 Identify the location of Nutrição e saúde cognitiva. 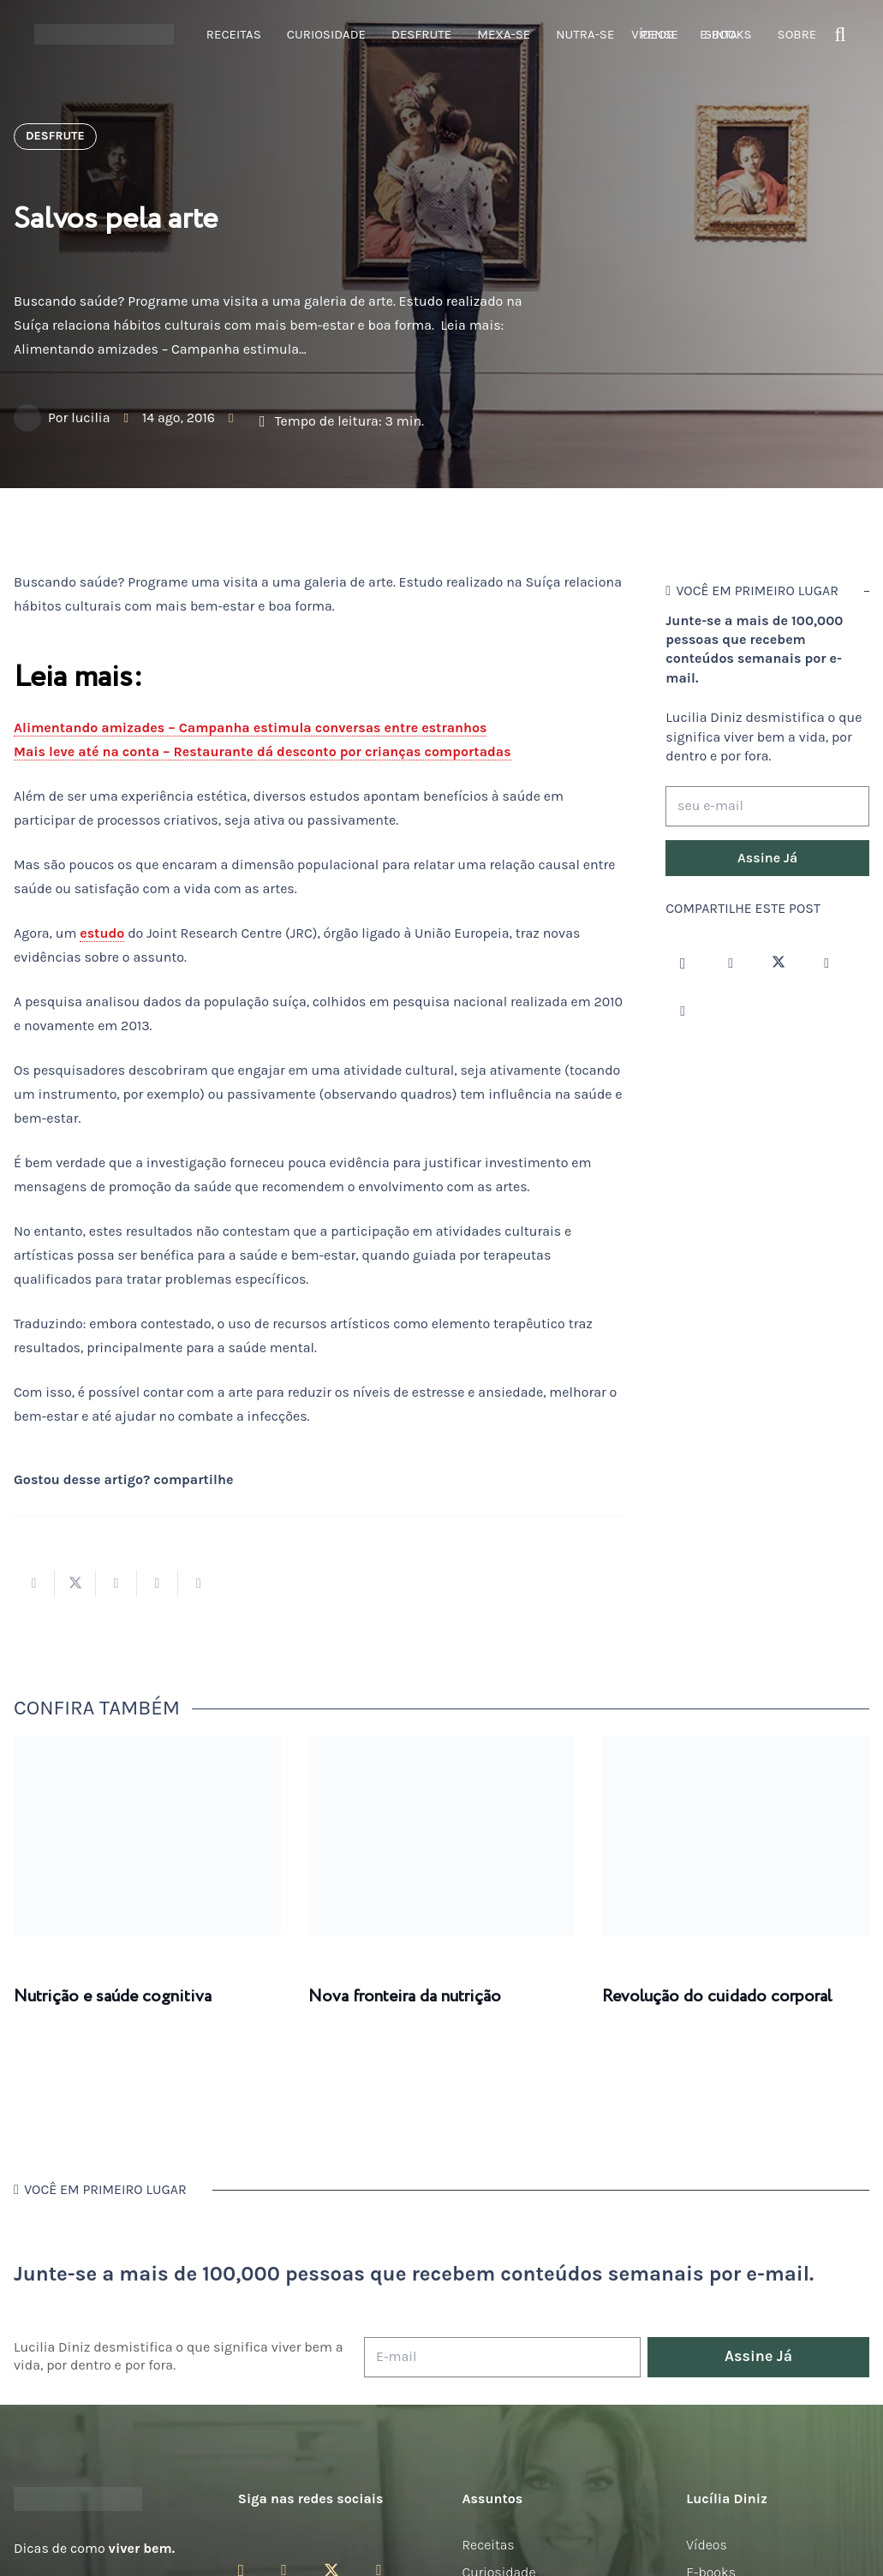
(113, 1996).